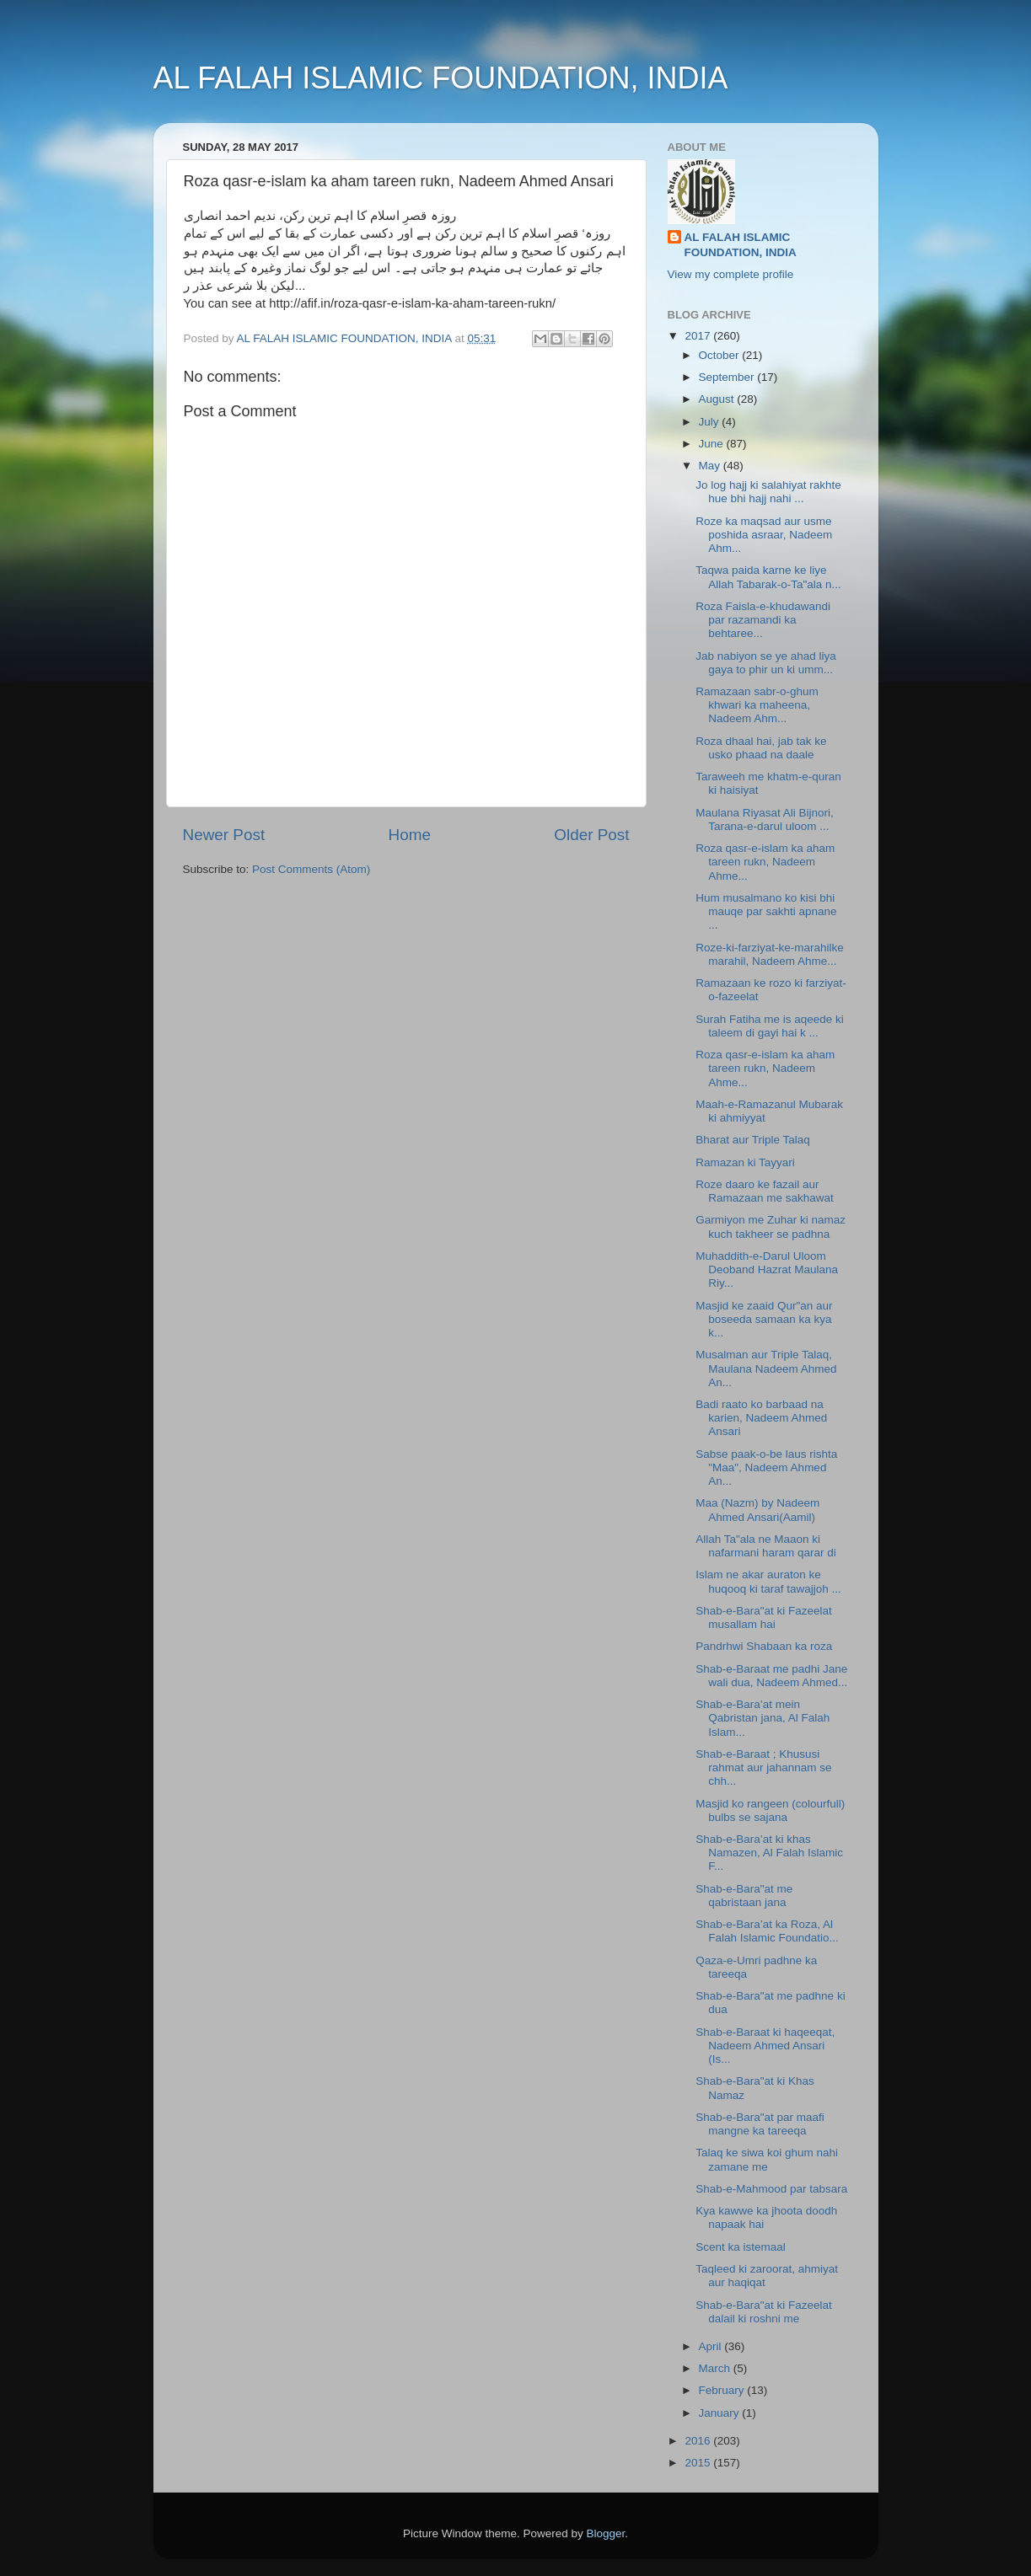 The height and width of the screenshot is (2576, 1031). Describe the element at coordinates (765, 1546) in the screenshot. I see `Allah Ta"ala ne Maaon ki nafarmani haram qarar di` at that location.